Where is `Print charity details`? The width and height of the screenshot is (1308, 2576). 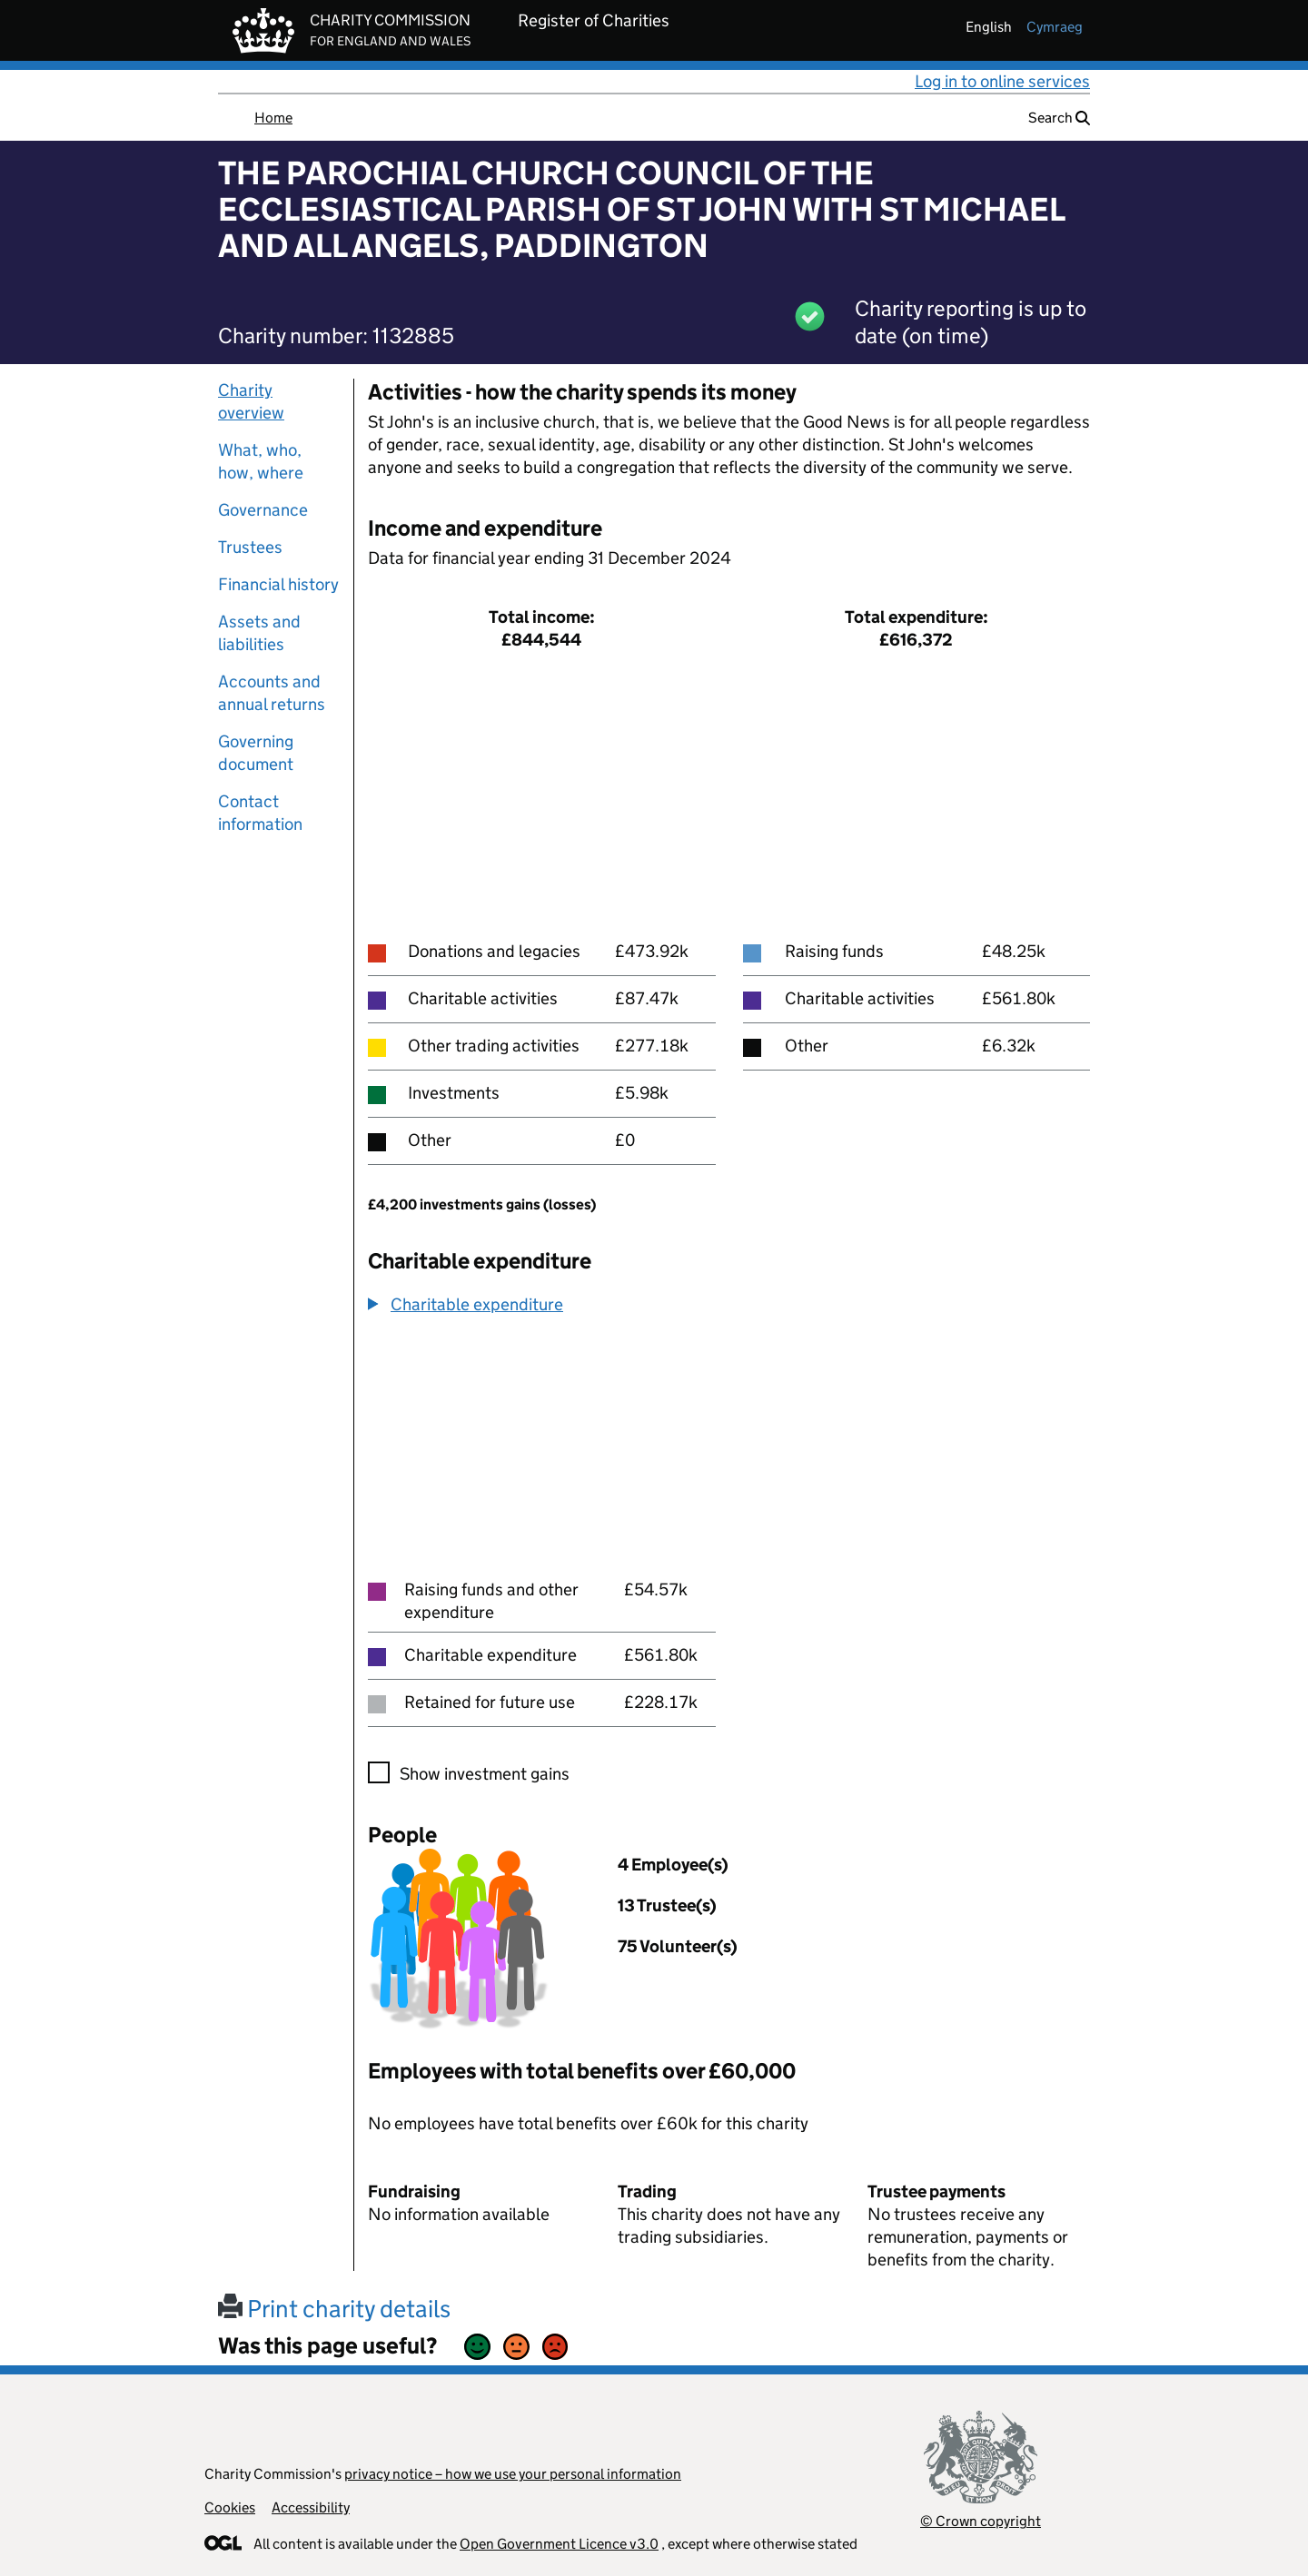 Print charity details is located at coordinates (334, 2309).